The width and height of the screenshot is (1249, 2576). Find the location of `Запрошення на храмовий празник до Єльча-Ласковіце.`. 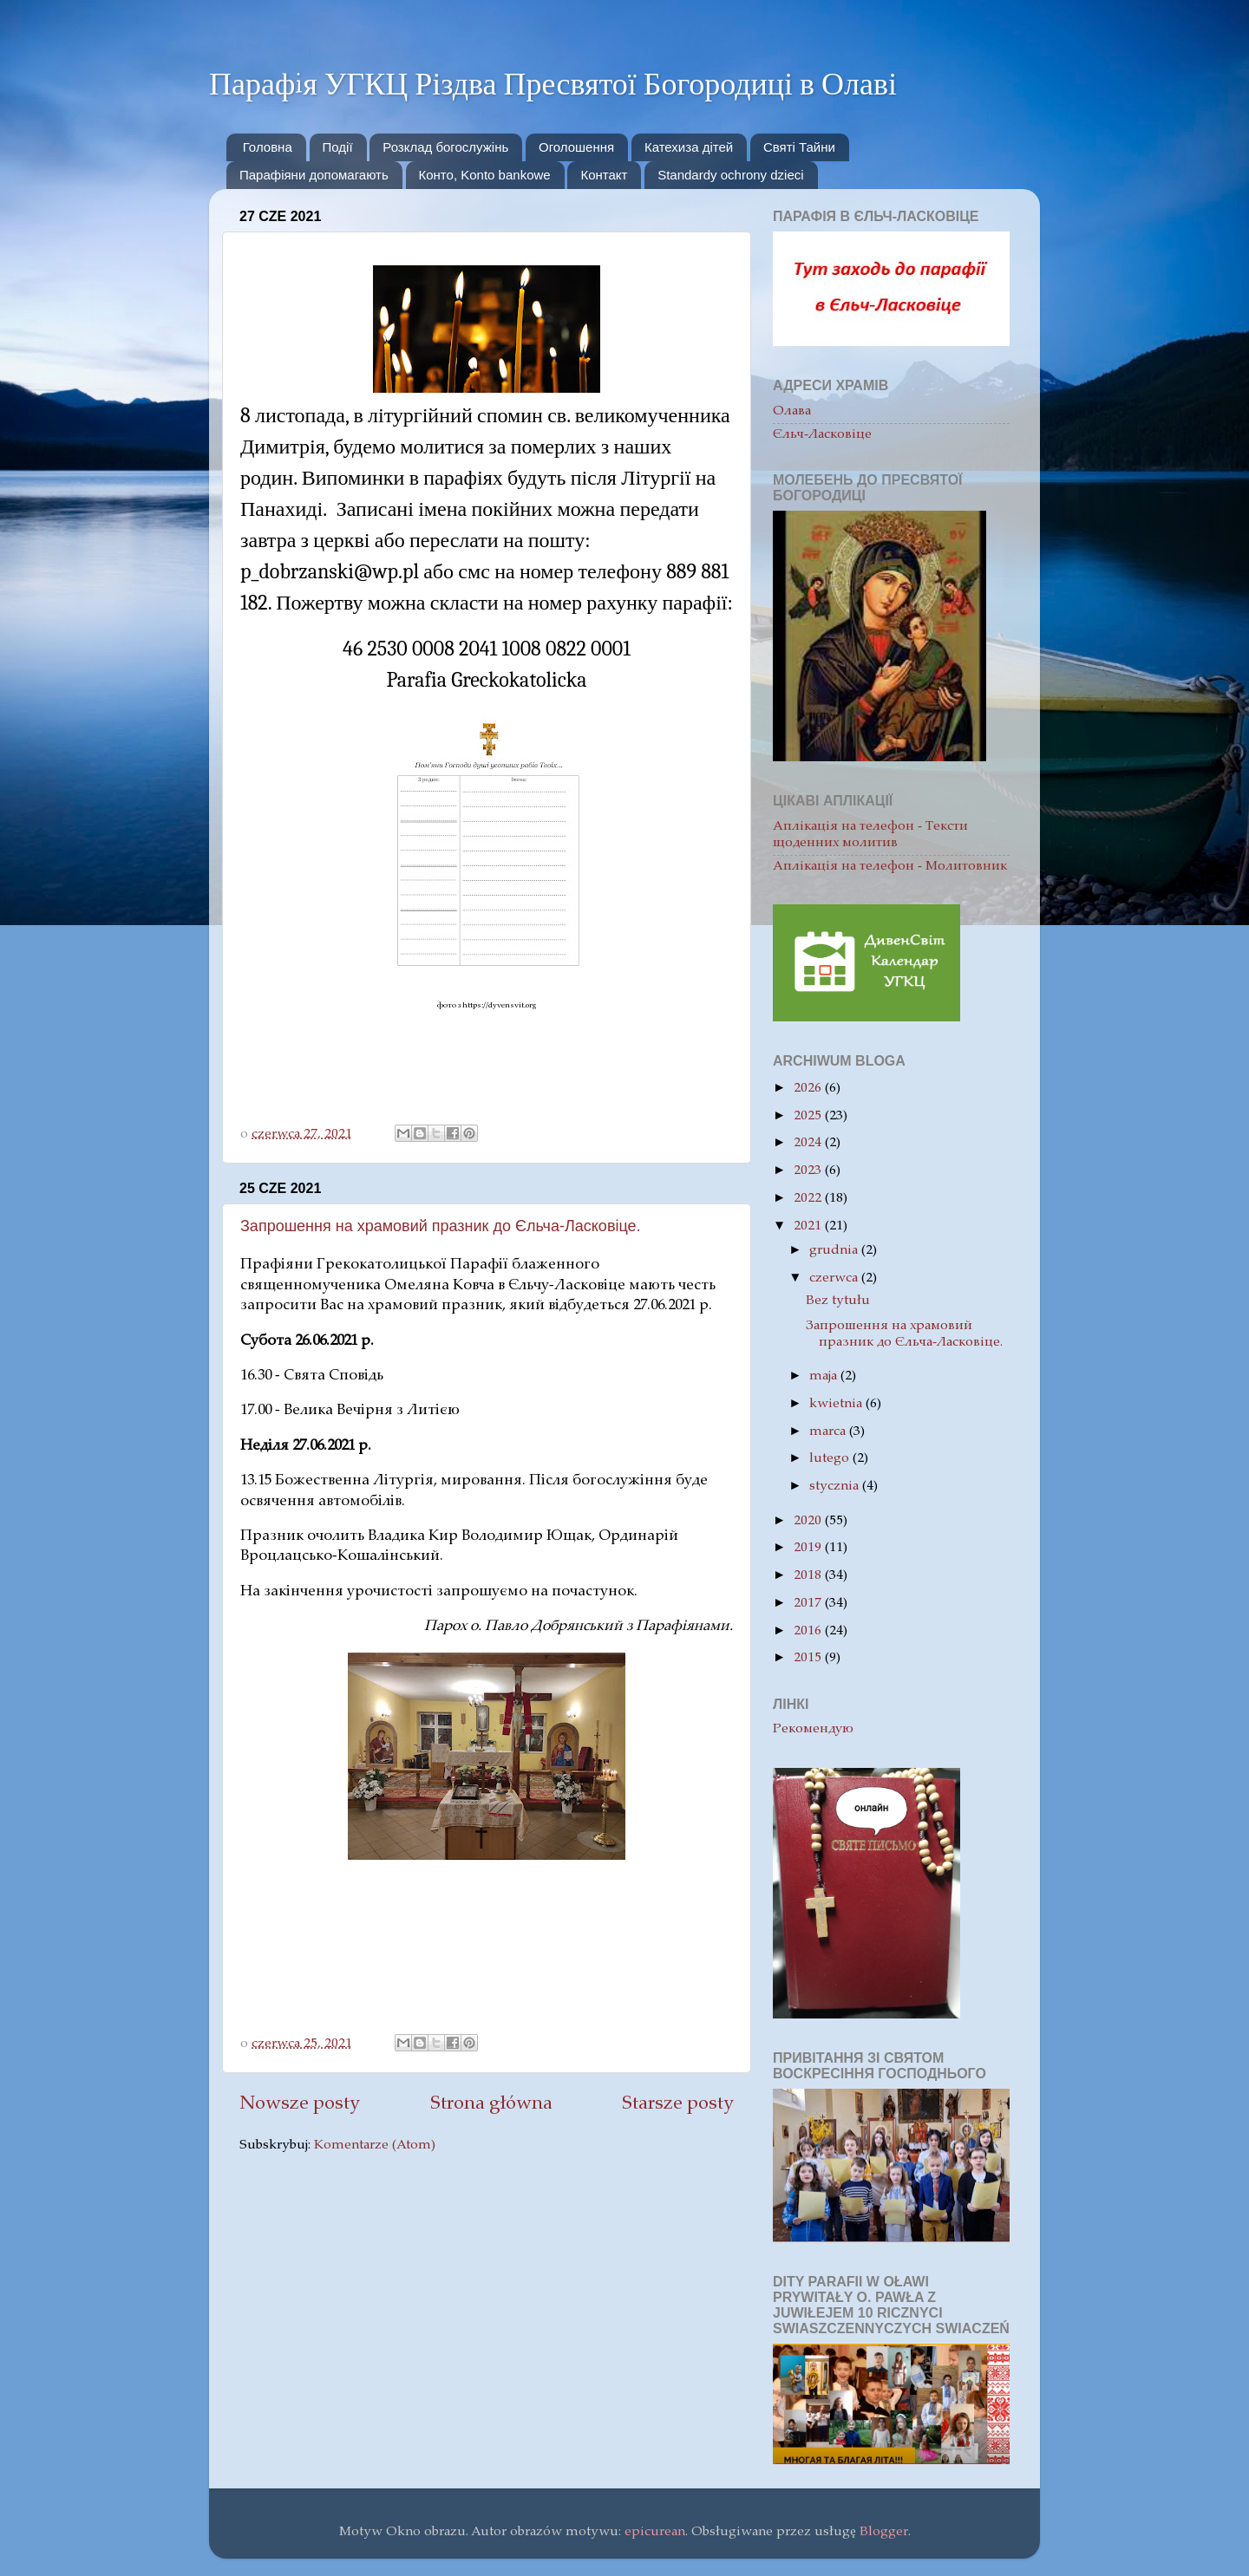

Запрошення на храмовий празник до Єльча-Ласковіце. is located at coordinates (440, 1226).